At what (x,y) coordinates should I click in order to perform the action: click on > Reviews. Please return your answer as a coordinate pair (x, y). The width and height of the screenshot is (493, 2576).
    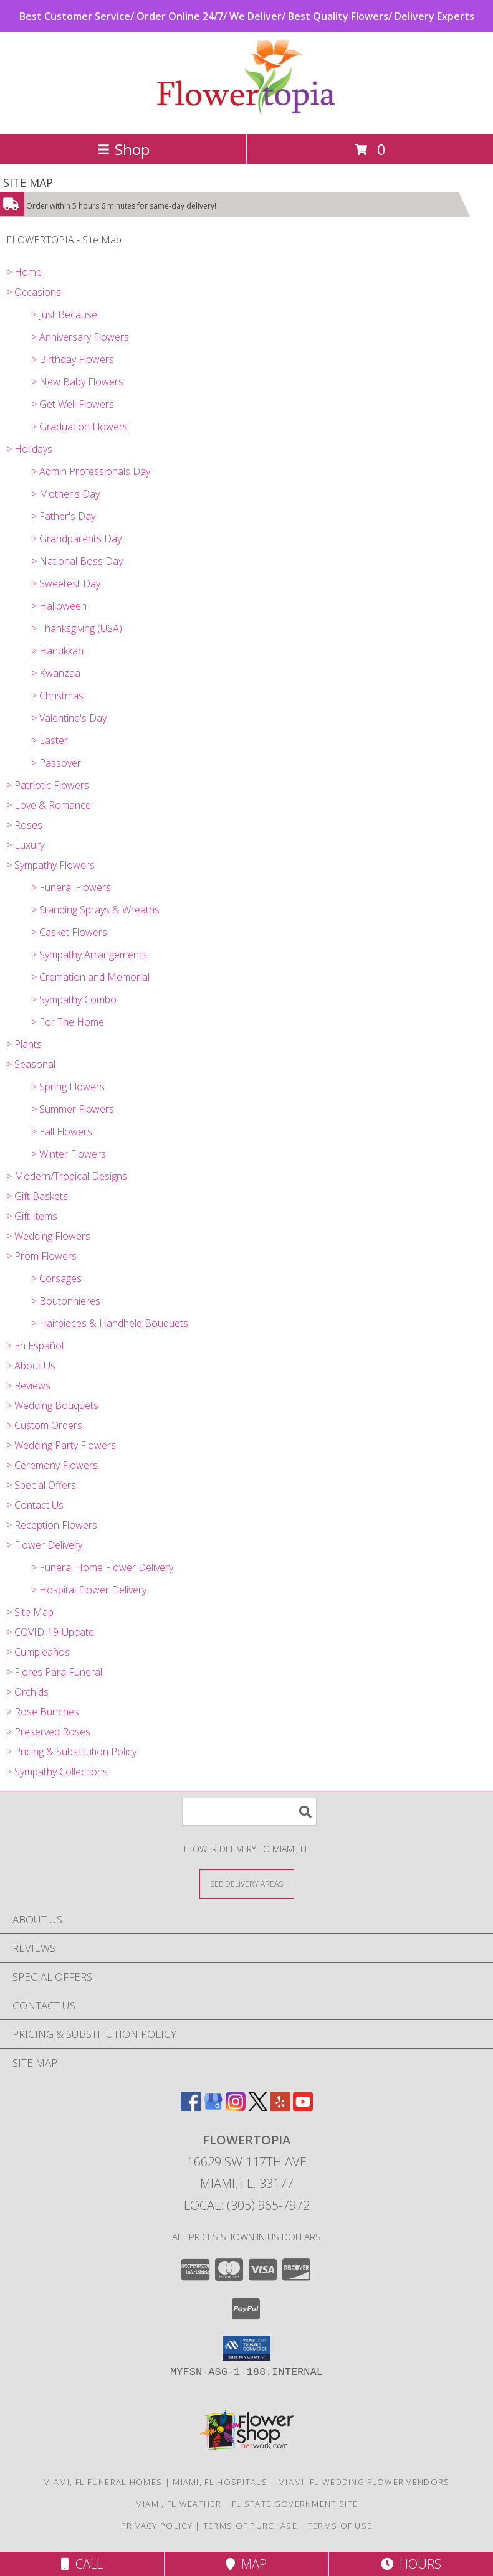
    Looking at the image, I should click on (28, 1385).